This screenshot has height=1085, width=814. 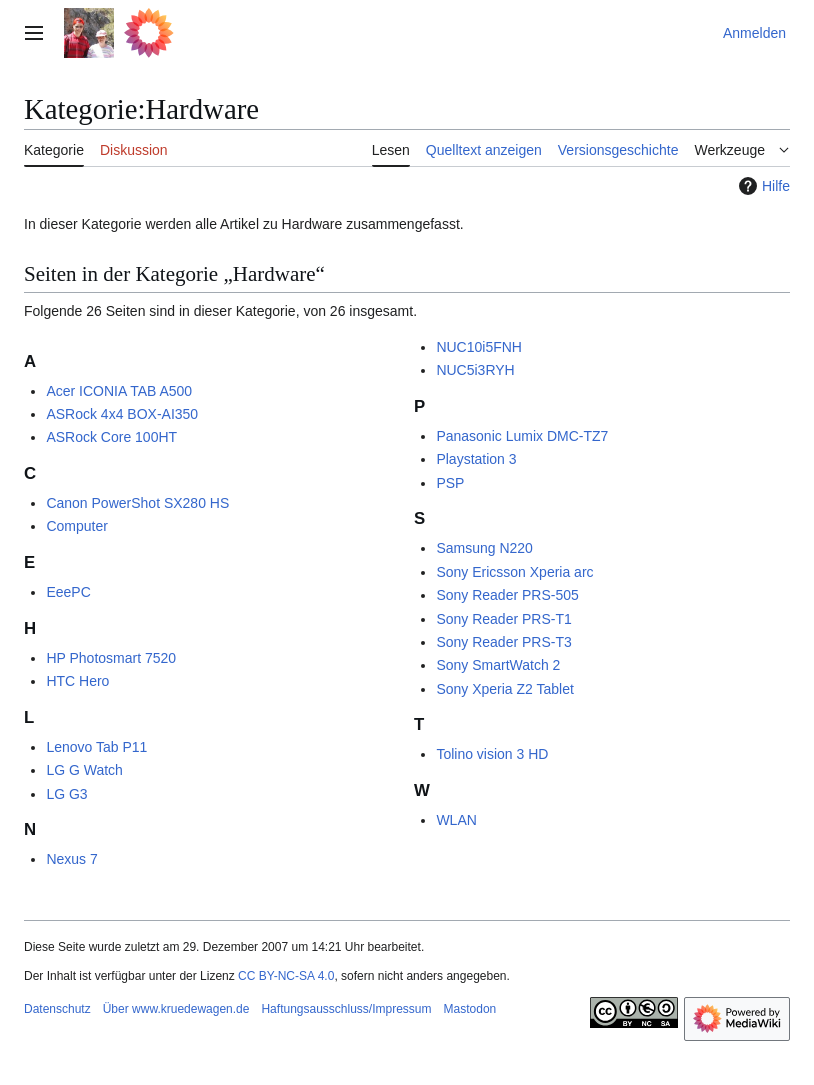 I want to click on Haftungsausschluss/Impressum, so click(x=346, y=1009).